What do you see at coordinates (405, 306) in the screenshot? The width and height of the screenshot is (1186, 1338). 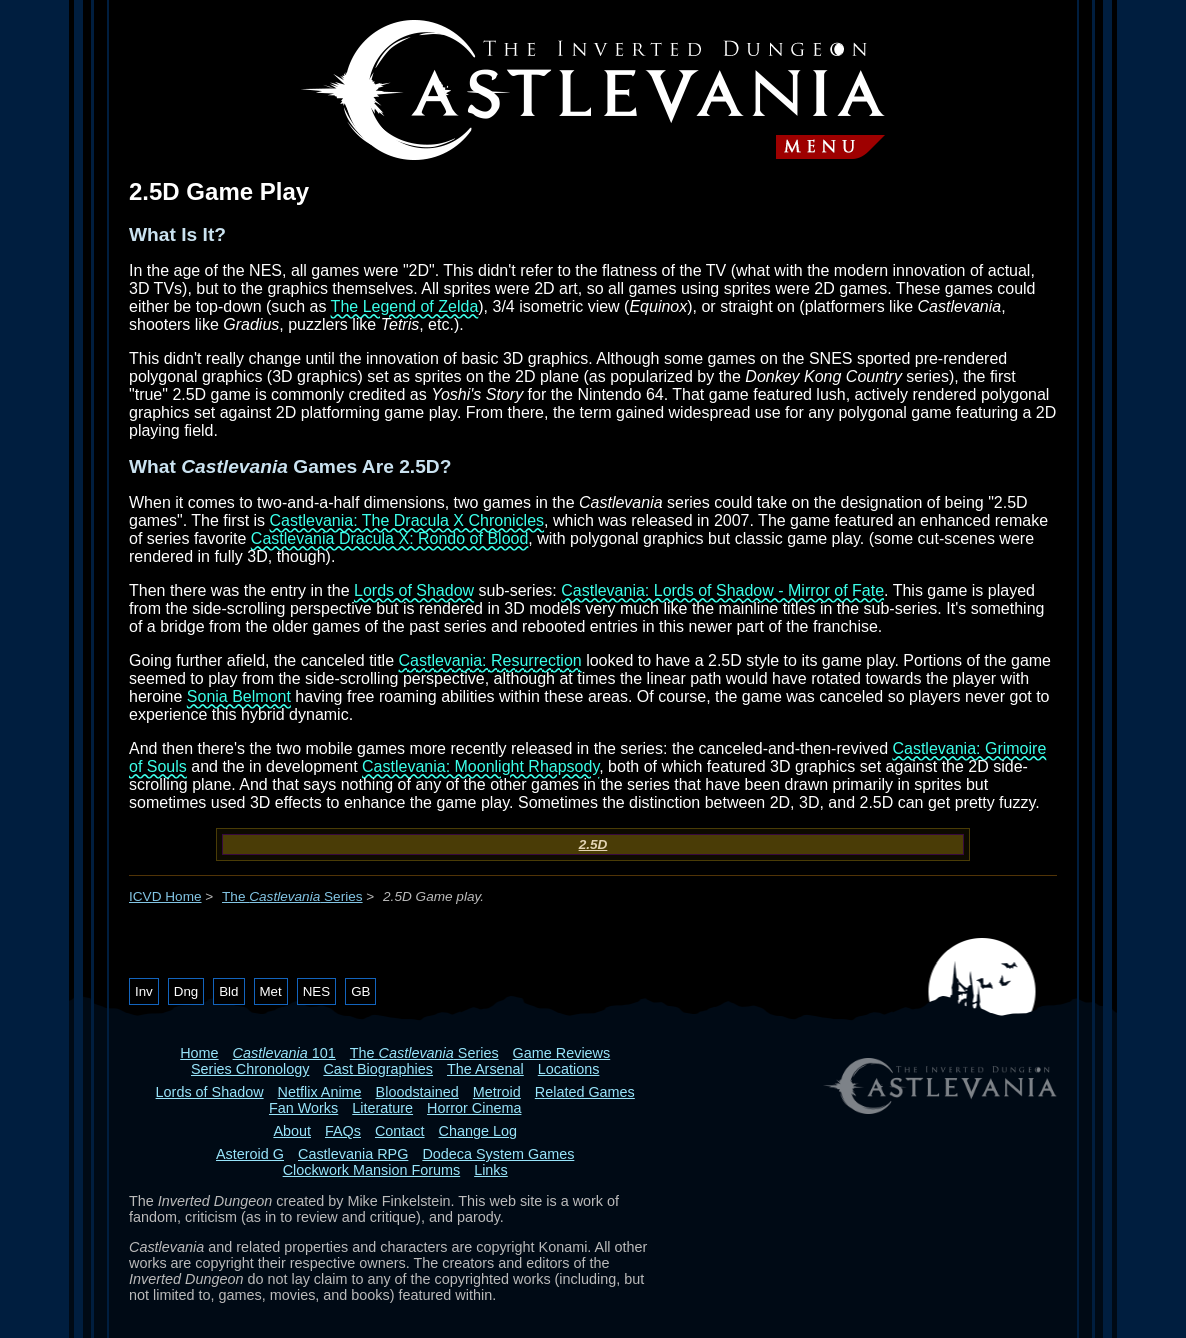 I see `The Legend of Zelda` at bounding box center [405, 306].